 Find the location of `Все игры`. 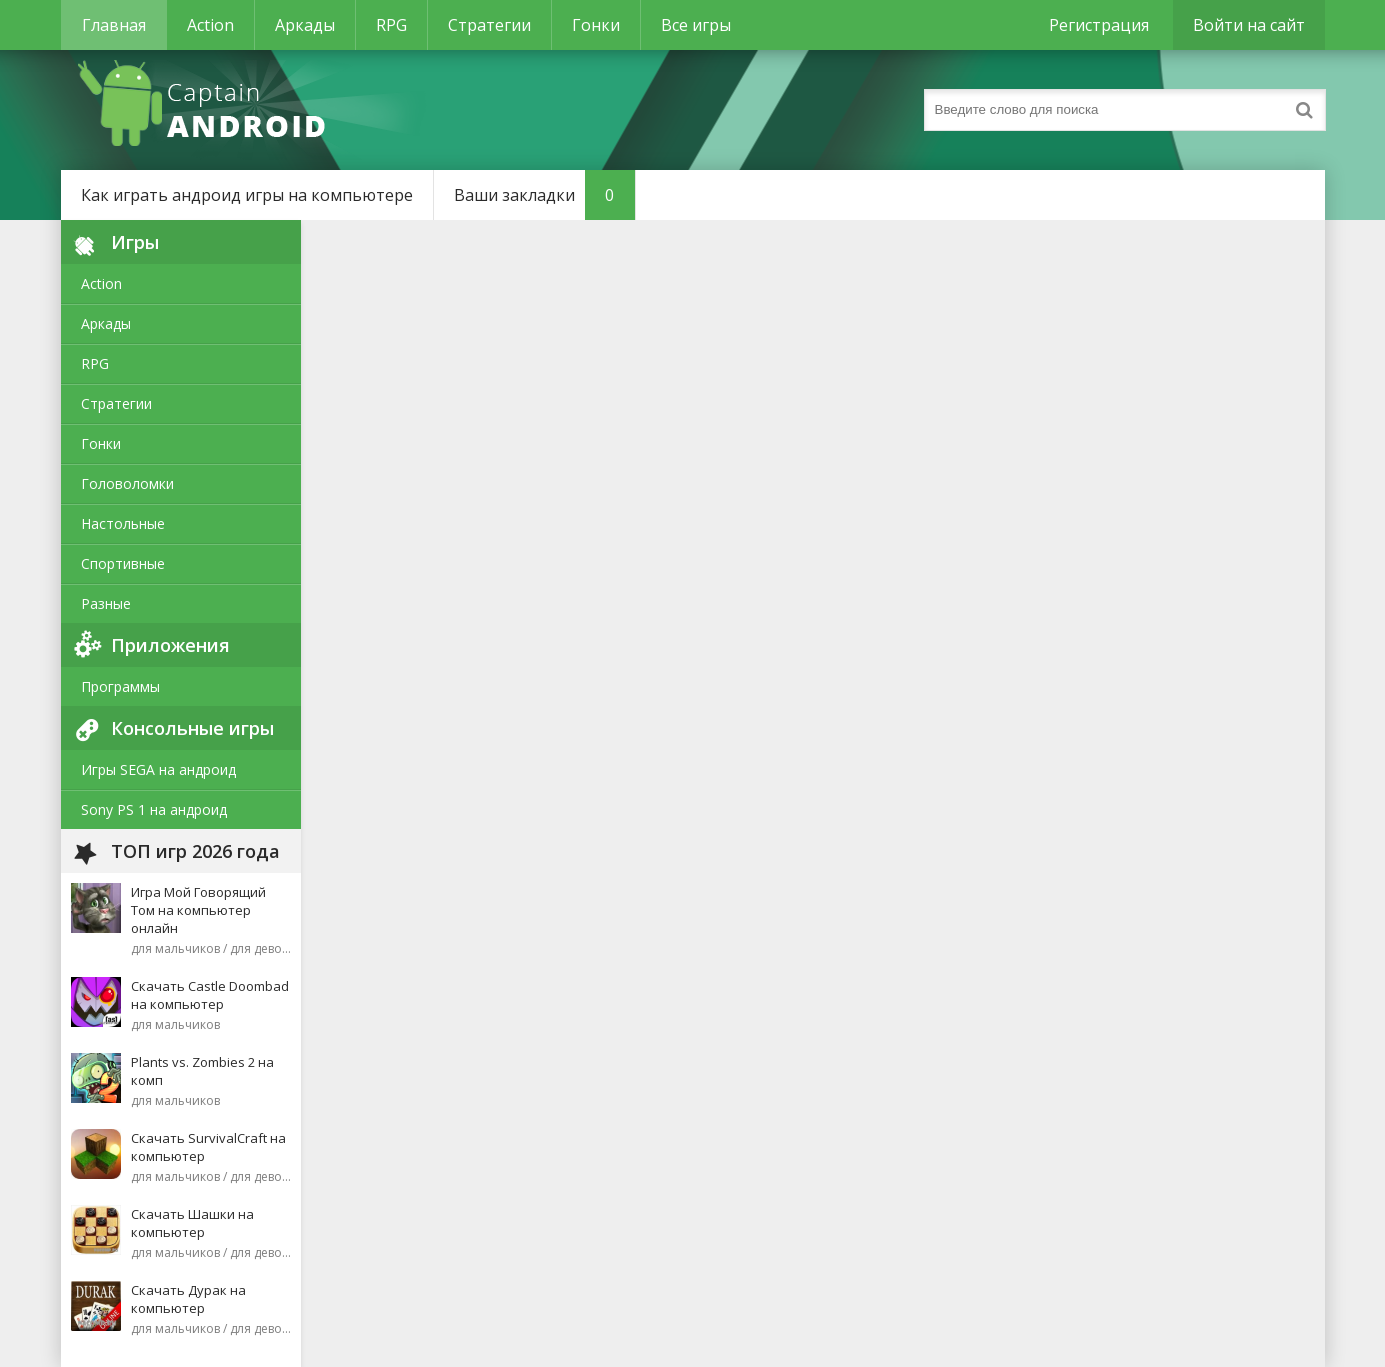

Все игры is located at coordinates (696, 25).